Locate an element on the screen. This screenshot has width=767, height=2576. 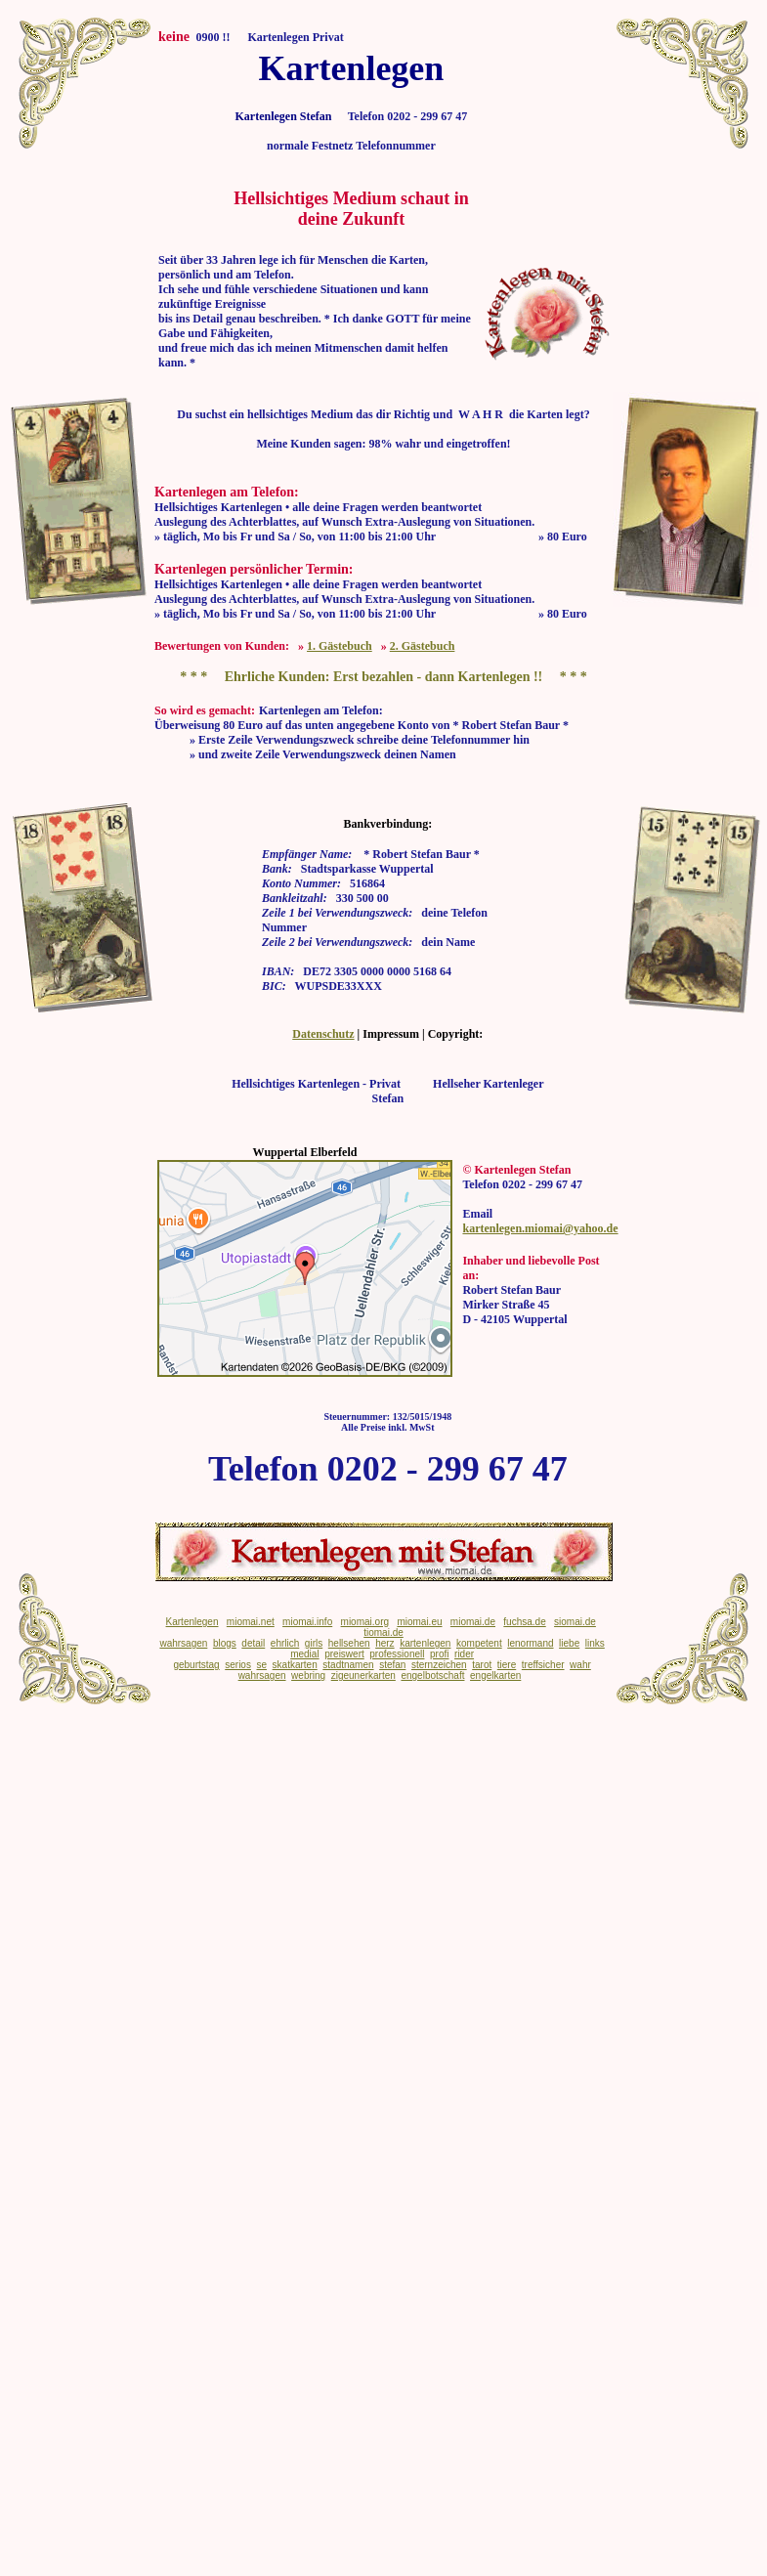
lenormand is located at coordinates (530, 1643).